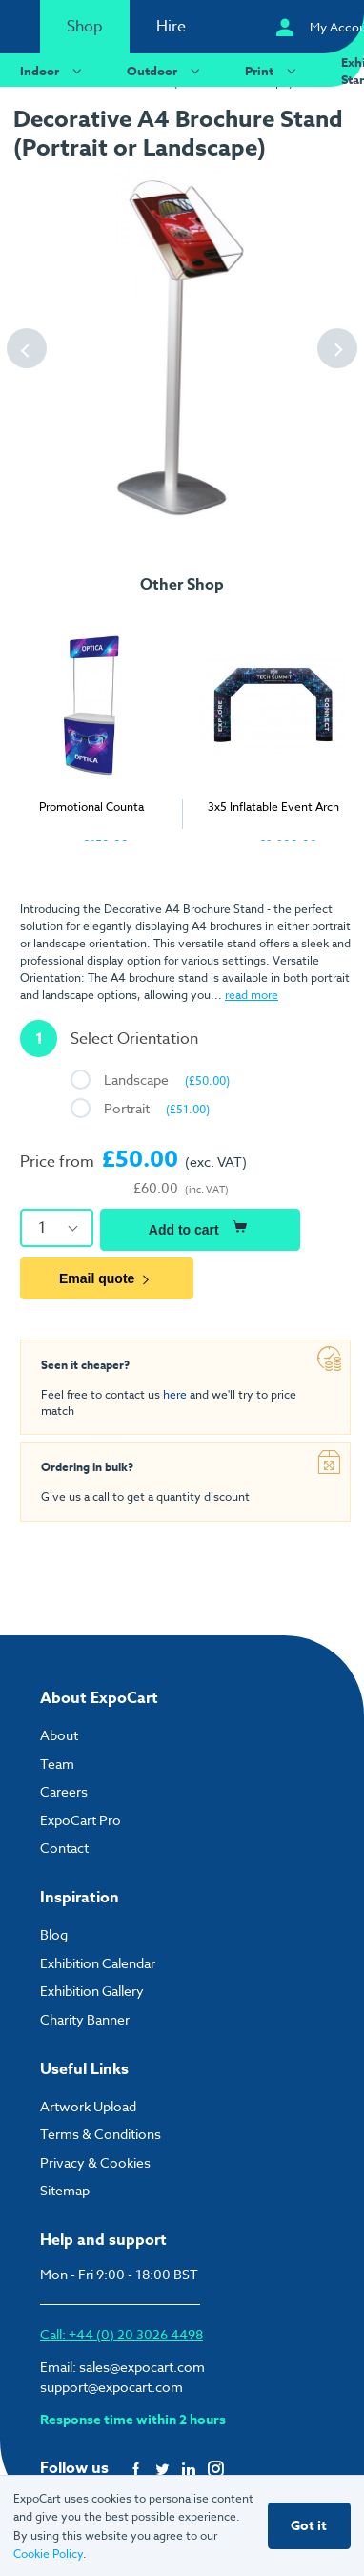 The height and width of the screenshot is (2576, 364). Describe the element at coordinates (88, 2106) in the screenshot. I see `Artwork Upload` at that location.